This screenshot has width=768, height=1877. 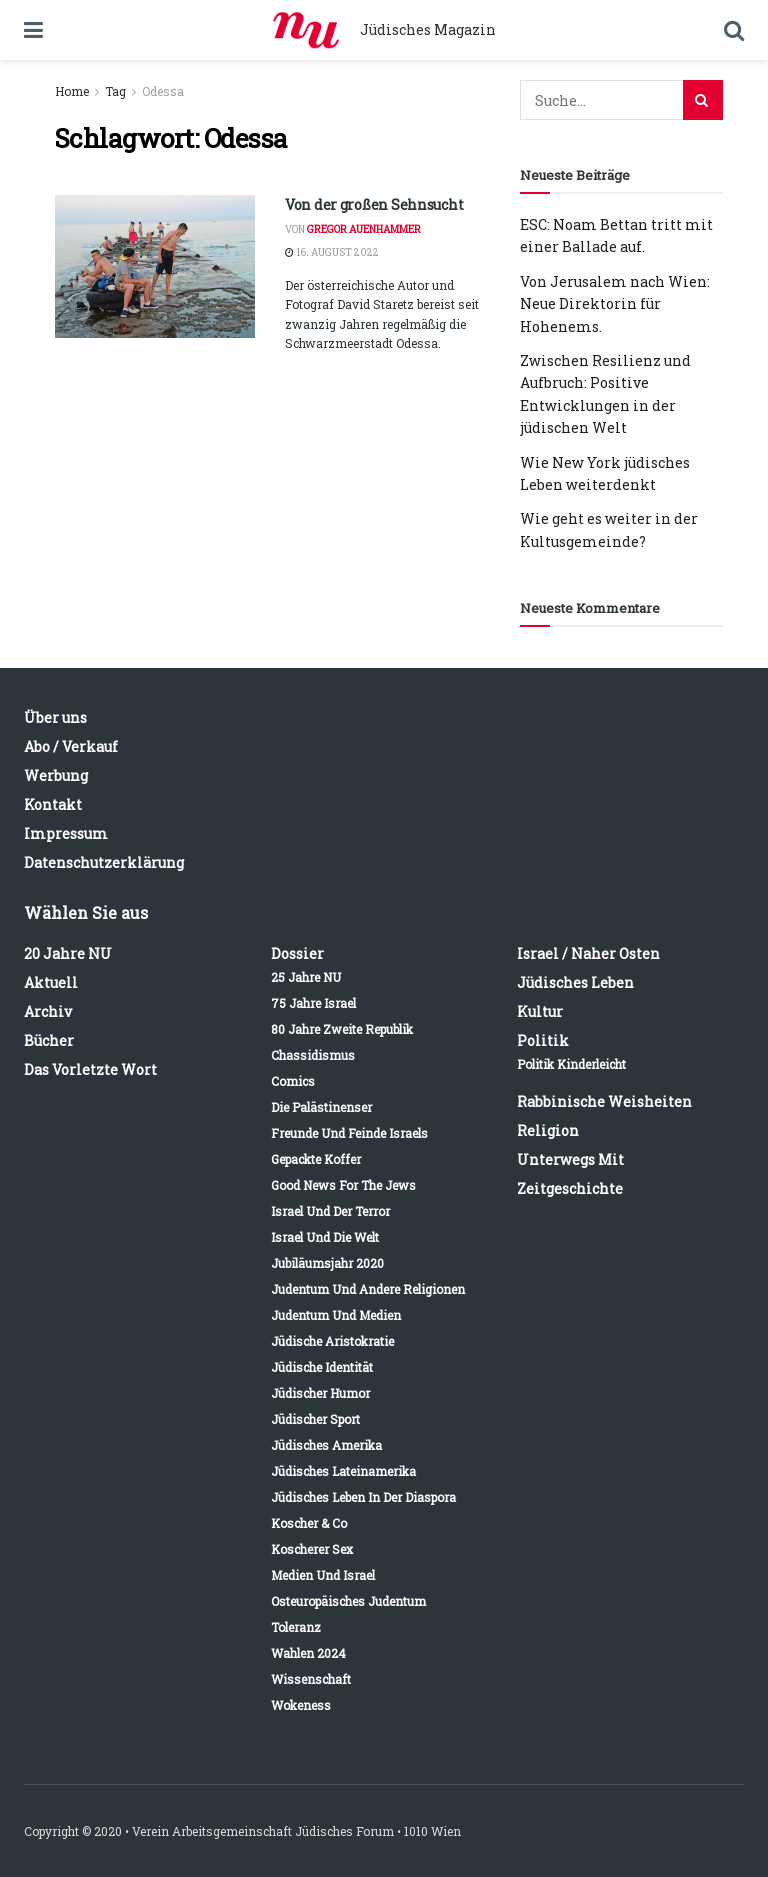 I want to click on Von Jerusalem nach Wien: Neue Direktorin für Hohenems., so click(x=615, y=304).